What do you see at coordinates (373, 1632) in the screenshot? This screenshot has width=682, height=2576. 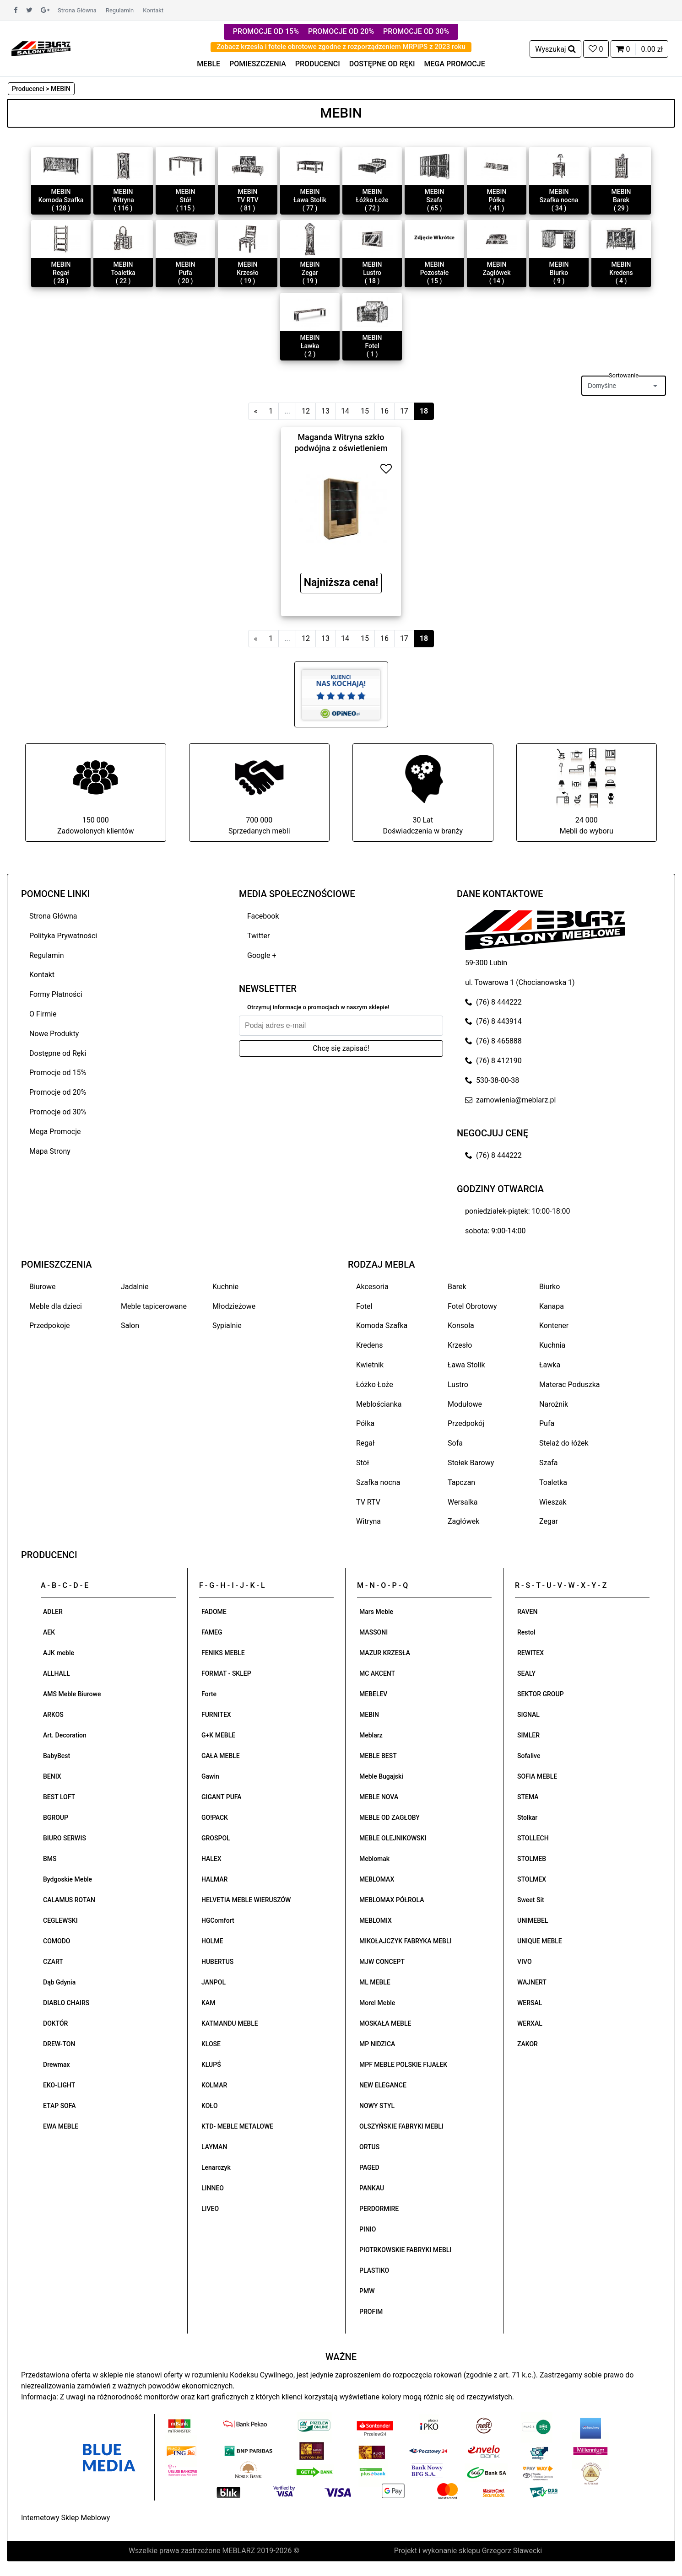 I see `MASSONI` at bounding box center [373, 1632].